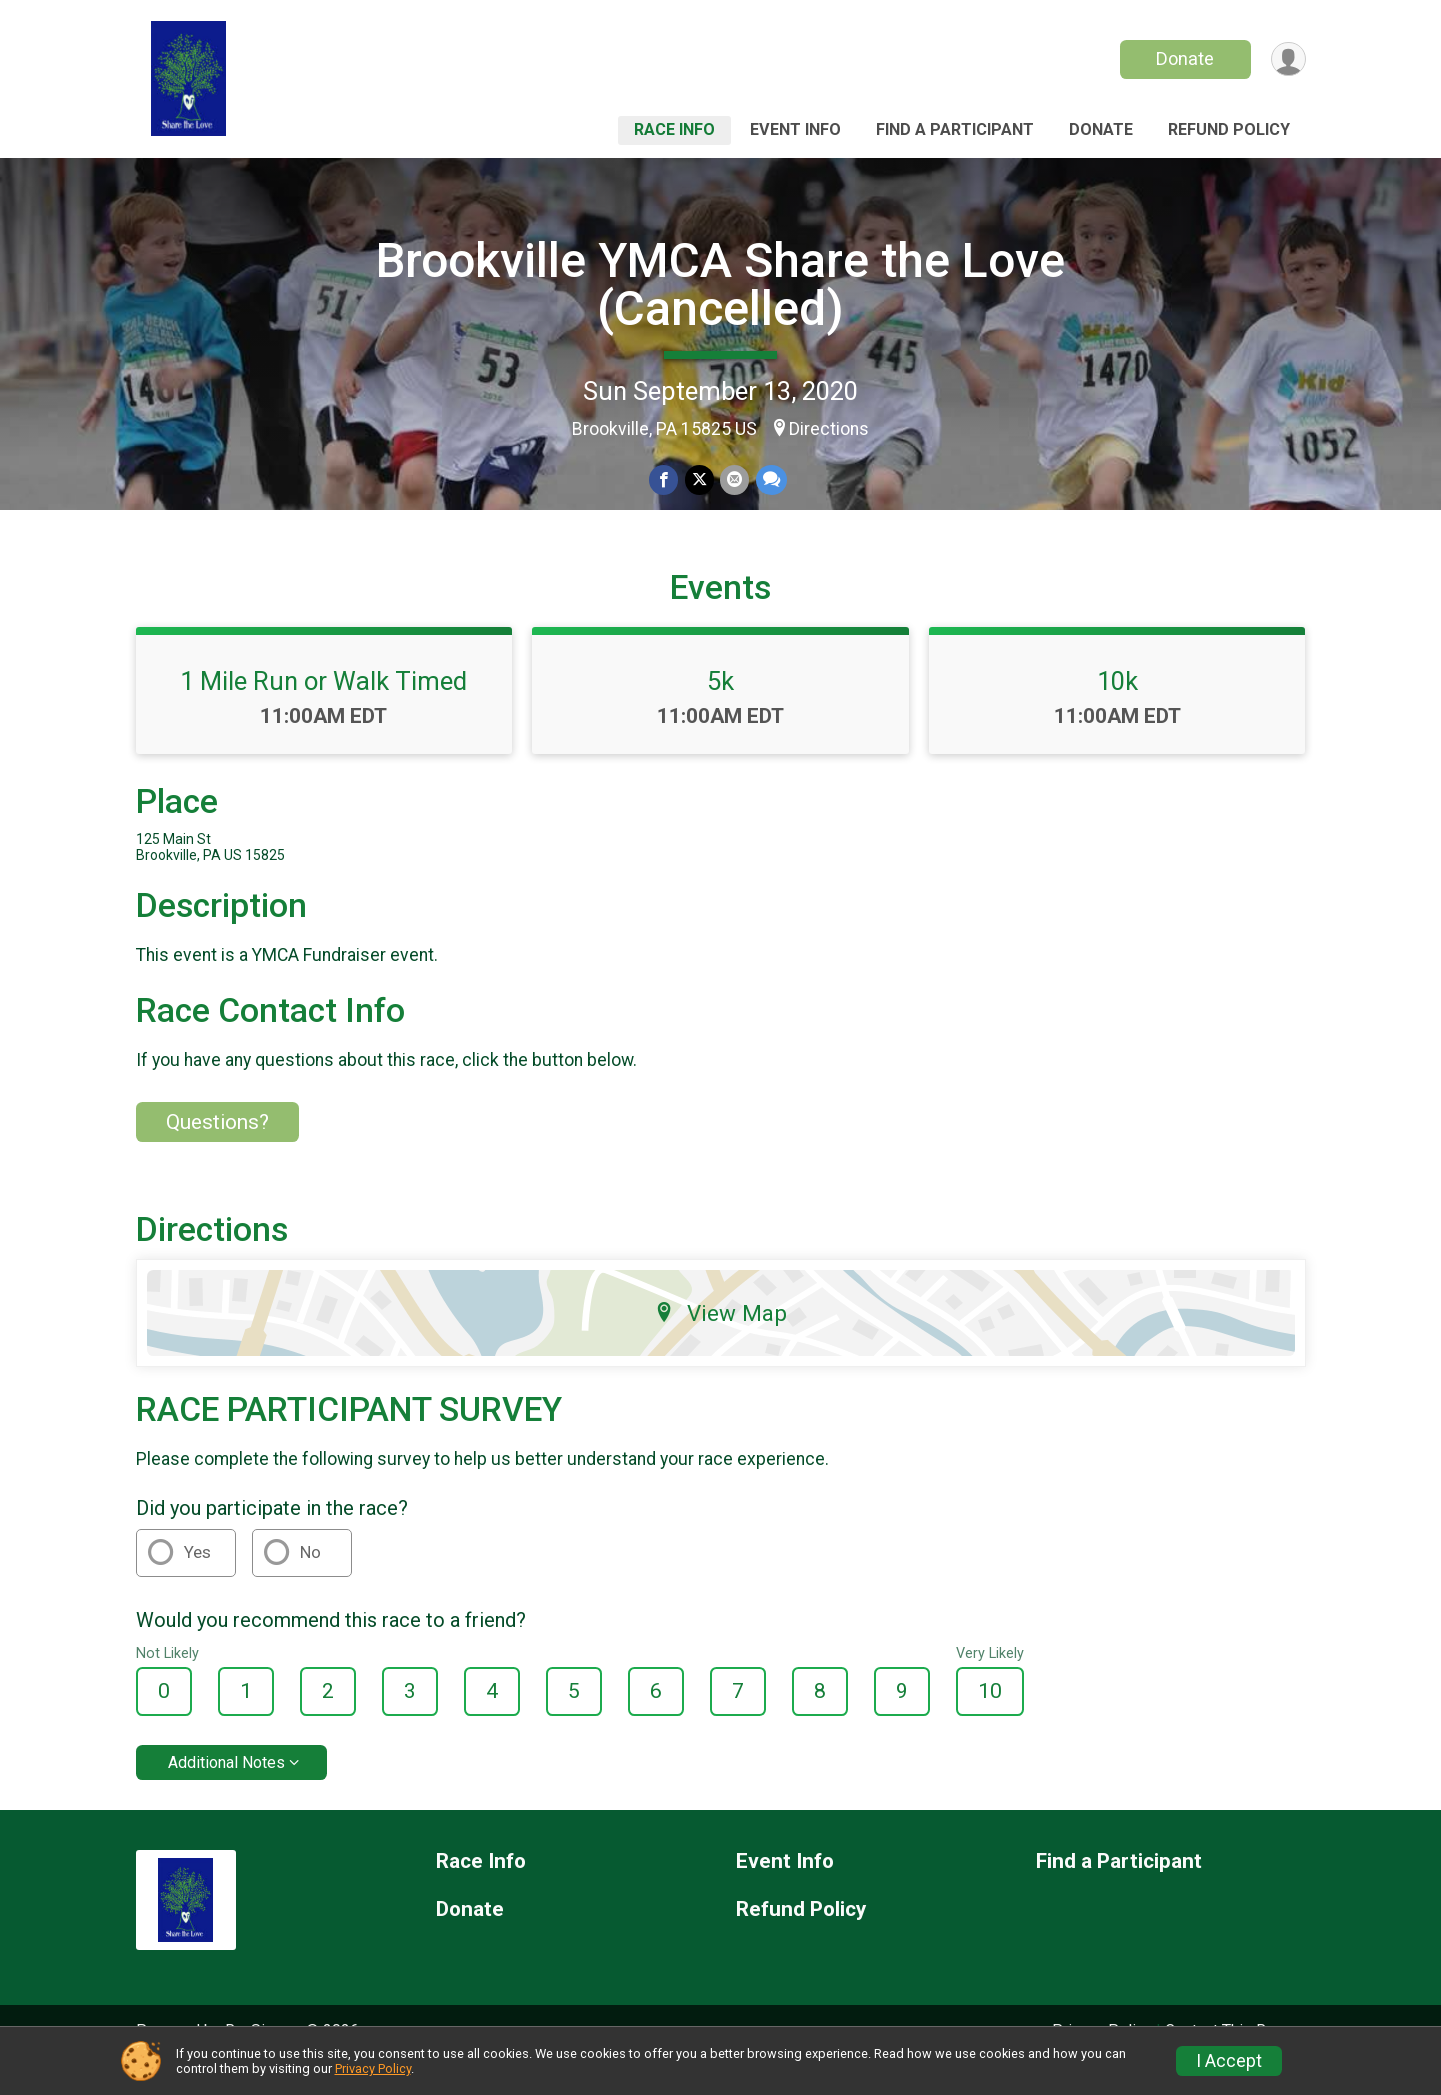 This screenshot has height=2095, width=1441. Describe the element at coordinates (720, 1341) in the screenshot. I see `View Map` at that location.